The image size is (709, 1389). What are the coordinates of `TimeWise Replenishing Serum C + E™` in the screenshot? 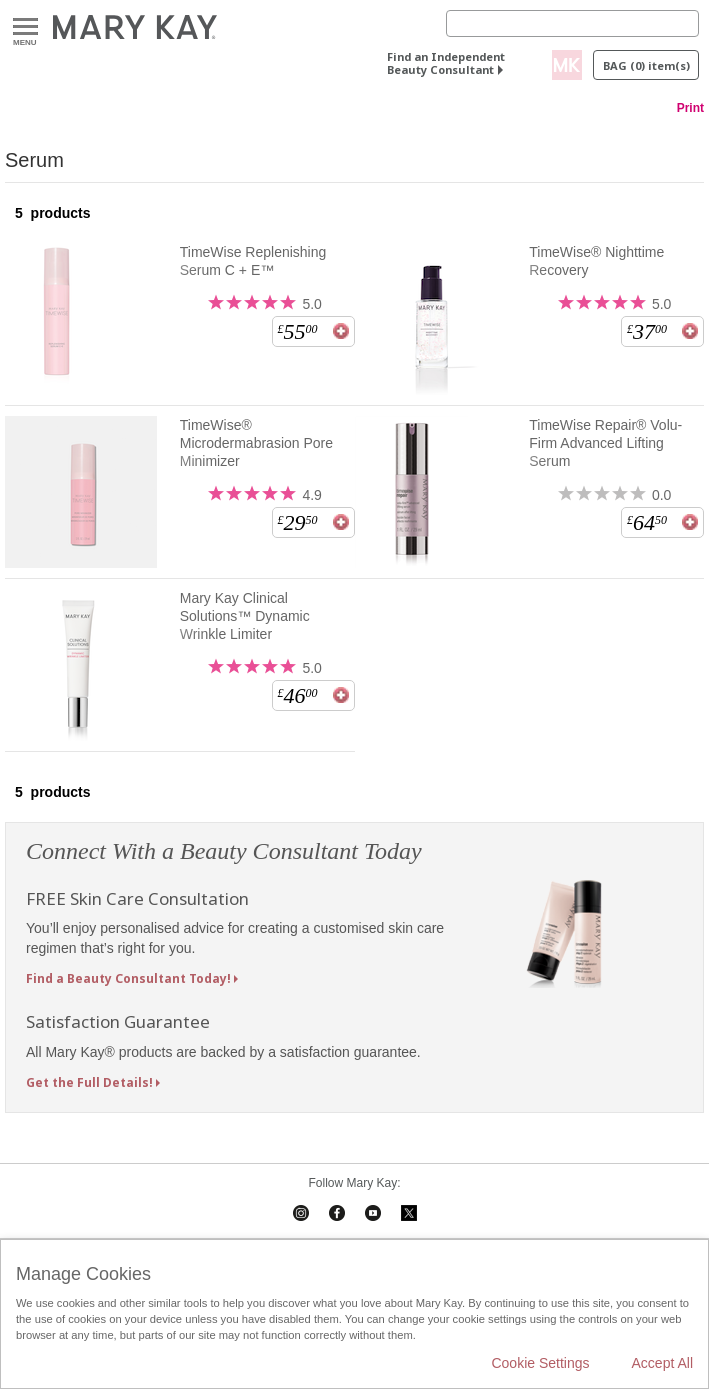 It's located at (253, 261).